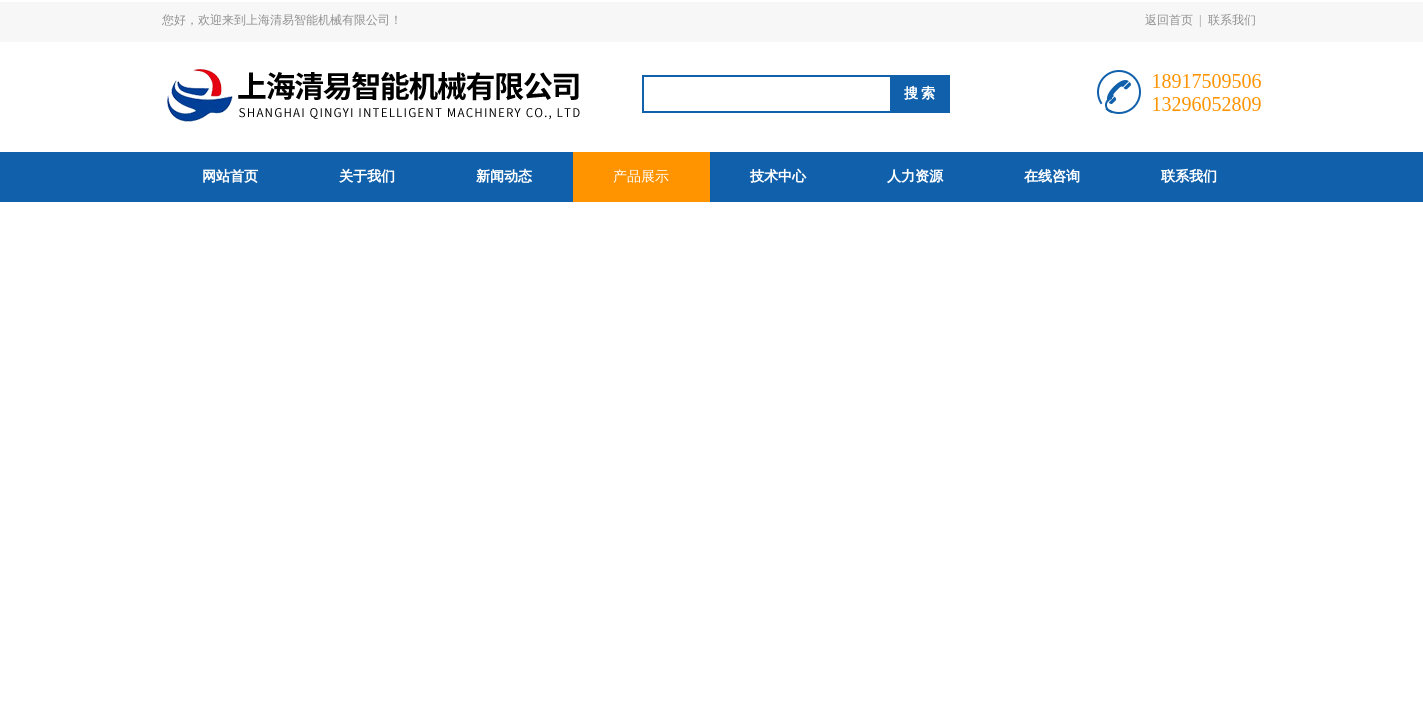 This screenshot has height=720, width=1423. What do you see at coordinates (1052, 176) in the screenshot?
I see `在线咨询` at bounding box center [1052, 176].